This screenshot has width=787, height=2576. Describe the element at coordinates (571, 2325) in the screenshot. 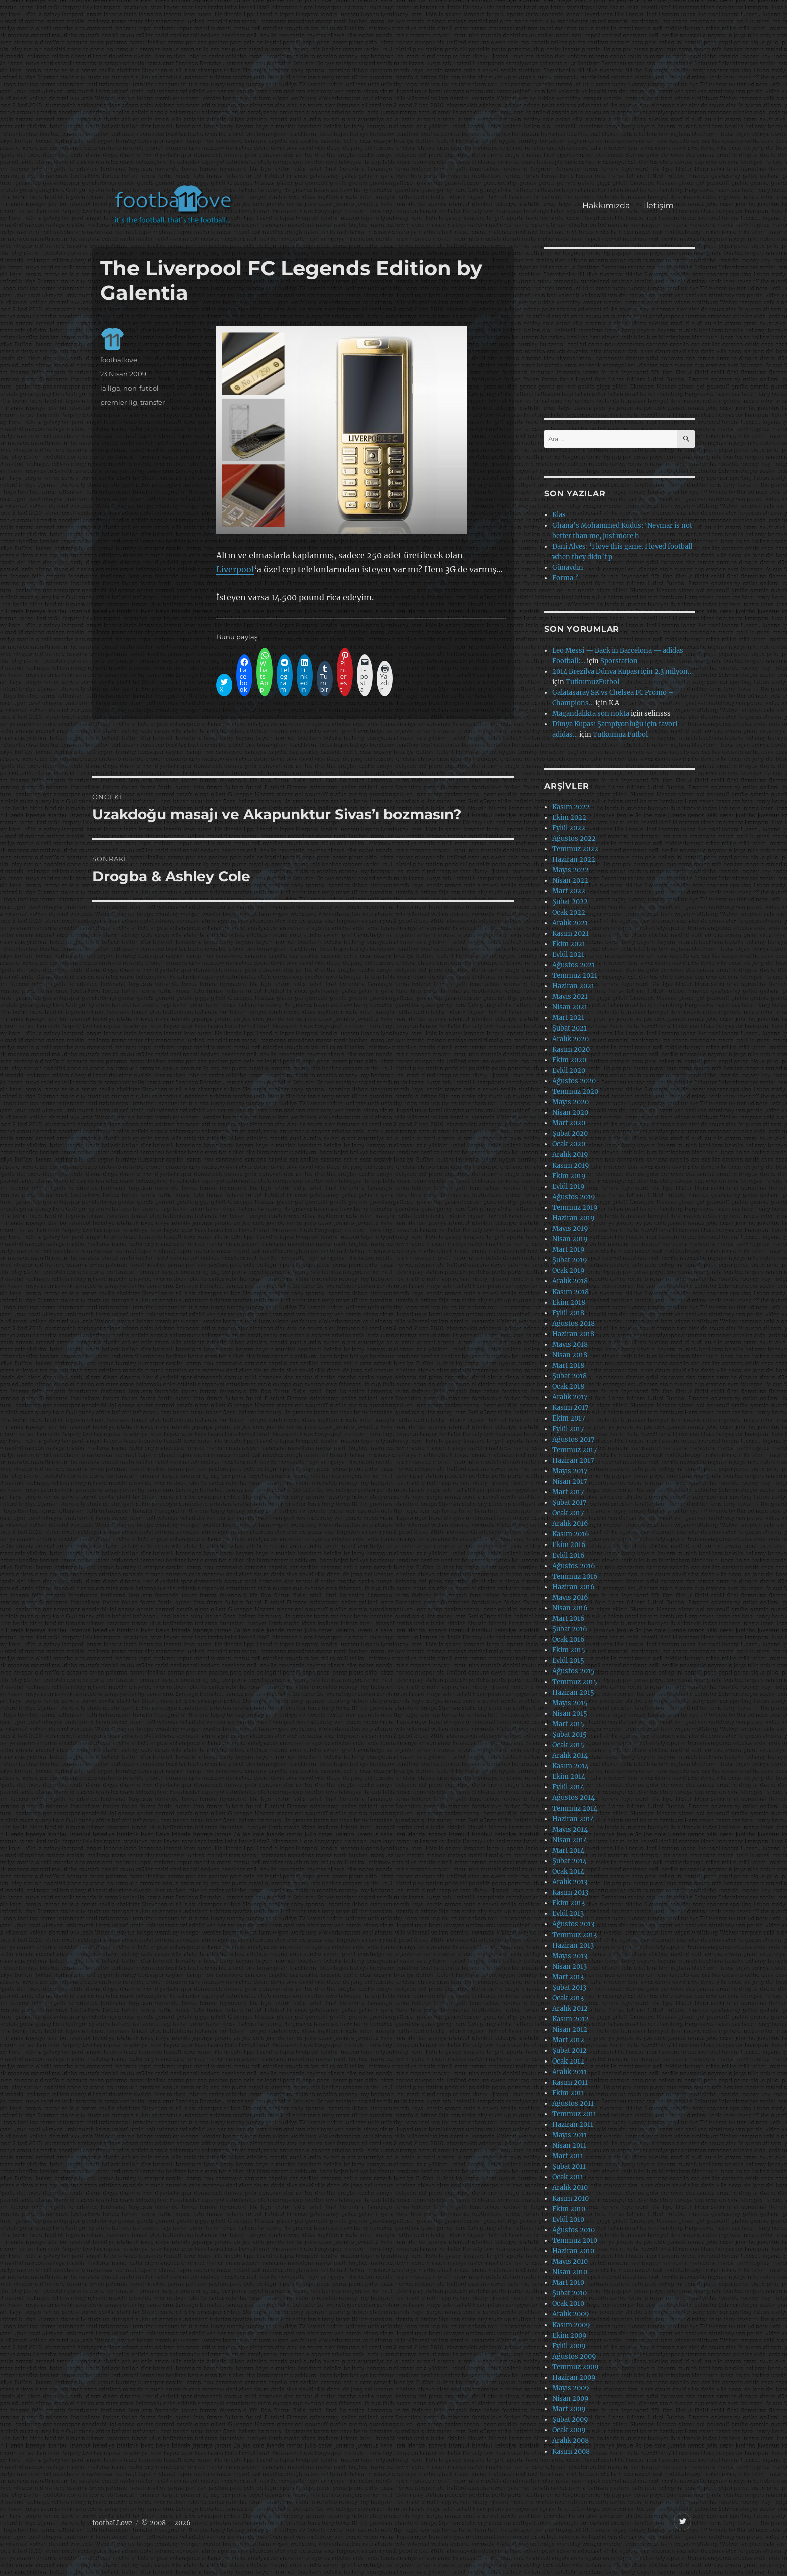

I see `Kasım 2009` at that location.